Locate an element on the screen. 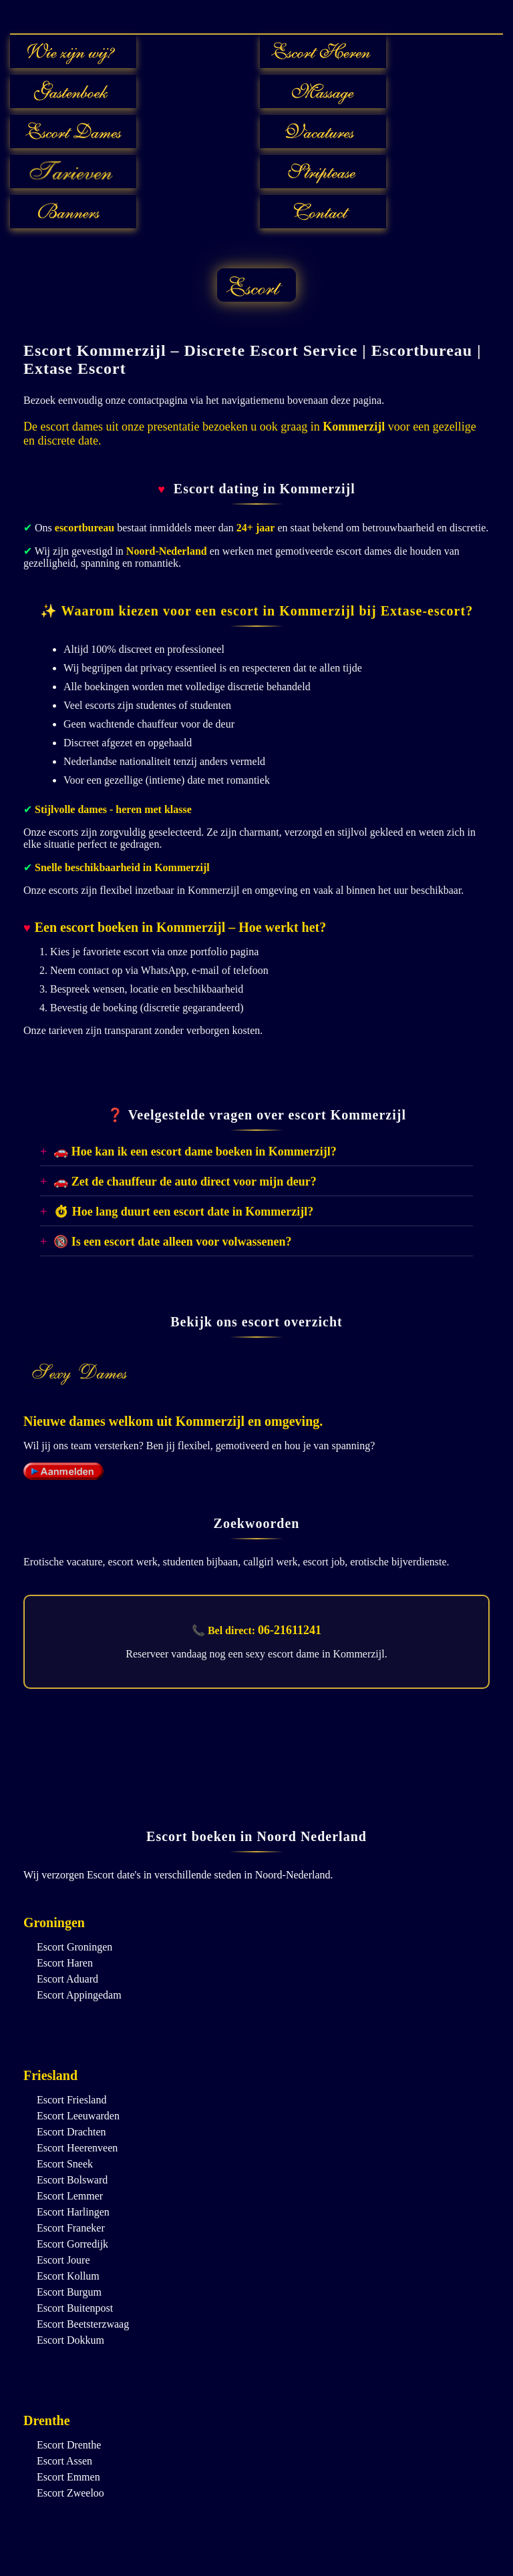 This screenshot has height=2576, width=513. Escort Aduard is located at coordinates (67, 1979).